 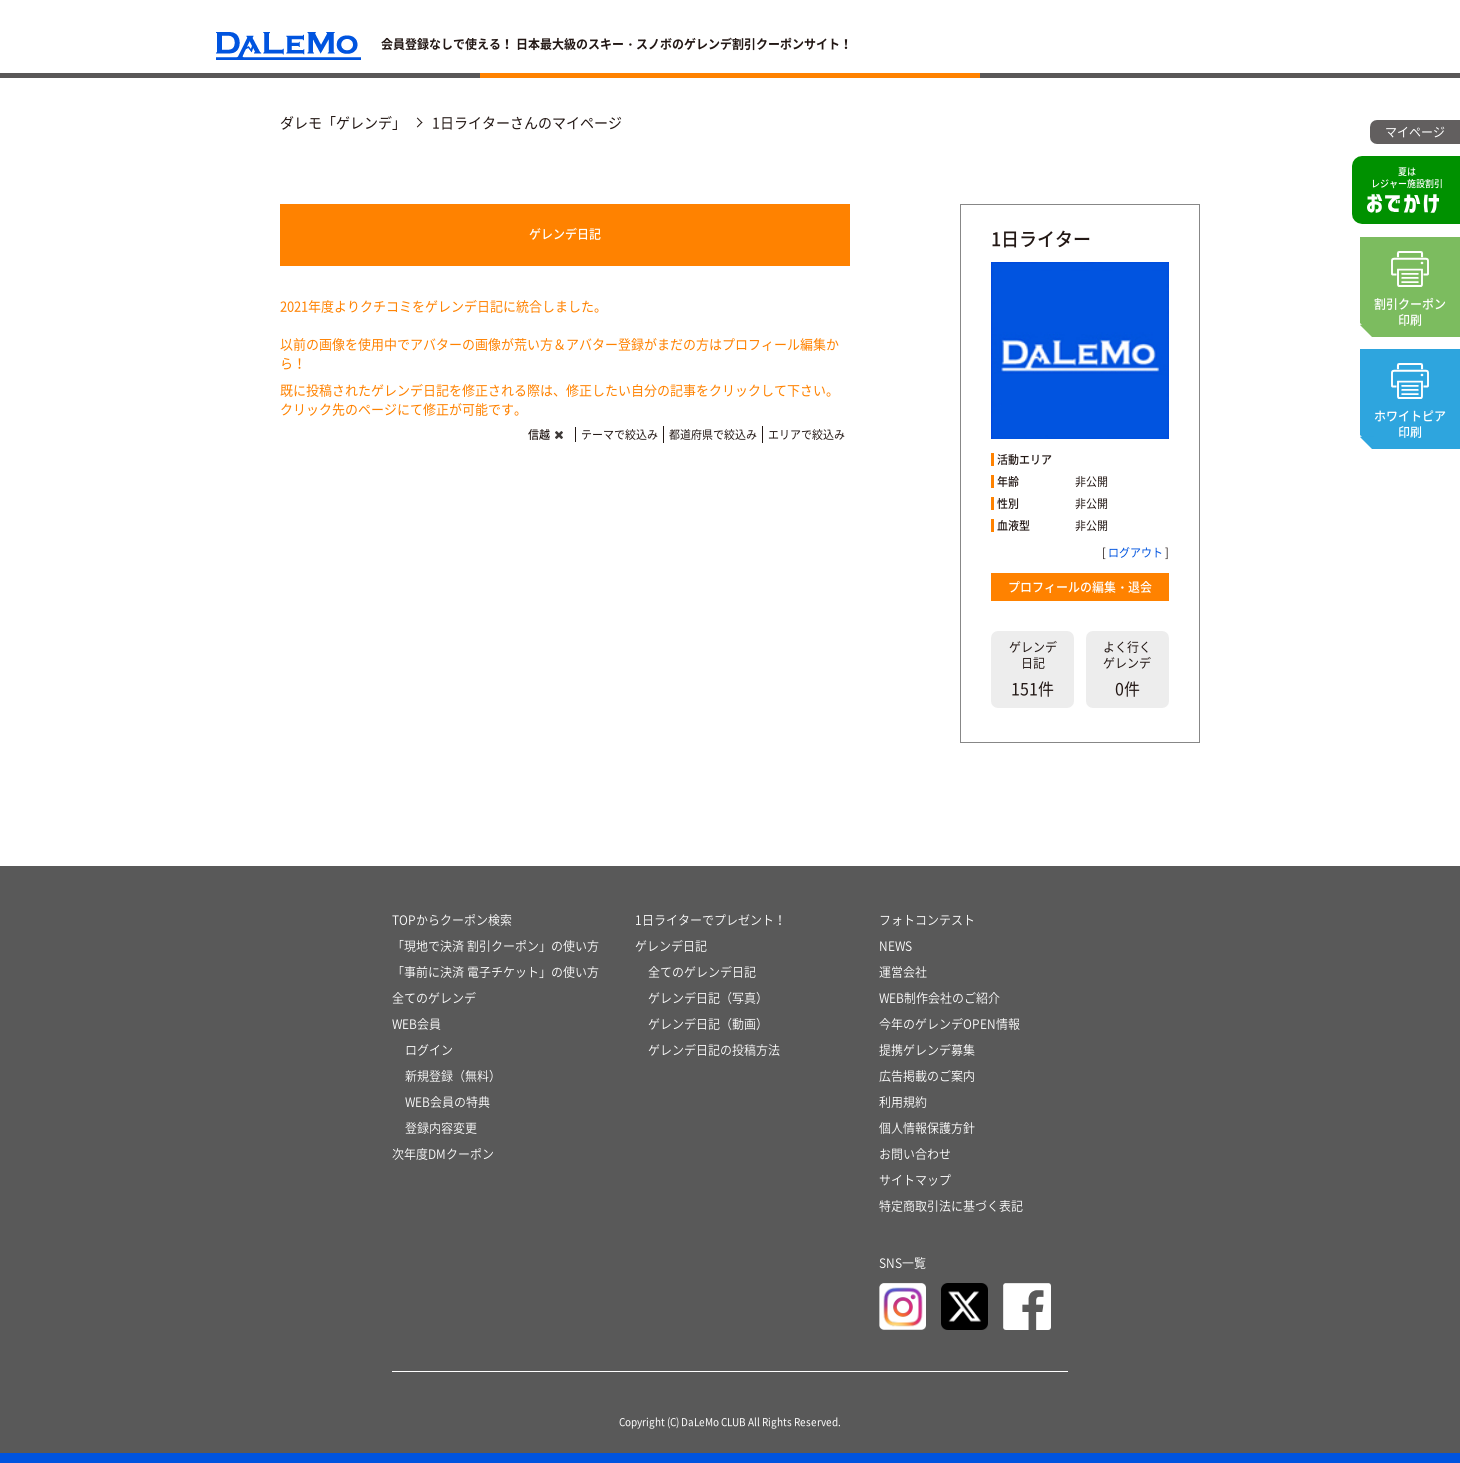 What do you see at coordinates (1135, 552) in the screenshot?
I see `ログアウト` at bounding box center [1135, 552].